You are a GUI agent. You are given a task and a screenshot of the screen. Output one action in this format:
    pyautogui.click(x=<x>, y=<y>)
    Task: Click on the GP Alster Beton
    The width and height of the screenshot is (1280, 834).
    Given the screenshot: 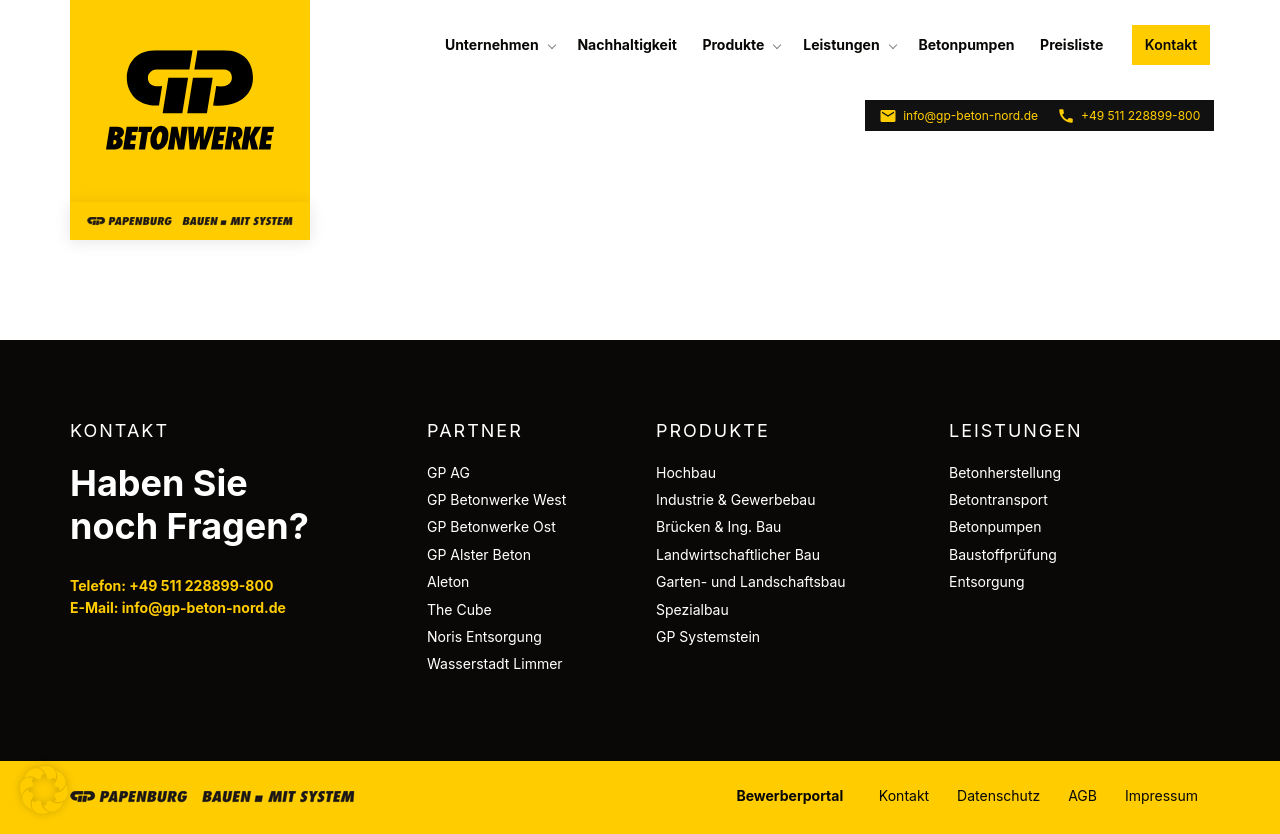 What is the action you would take?
    pyautogui.click(x=479, y=554)
    